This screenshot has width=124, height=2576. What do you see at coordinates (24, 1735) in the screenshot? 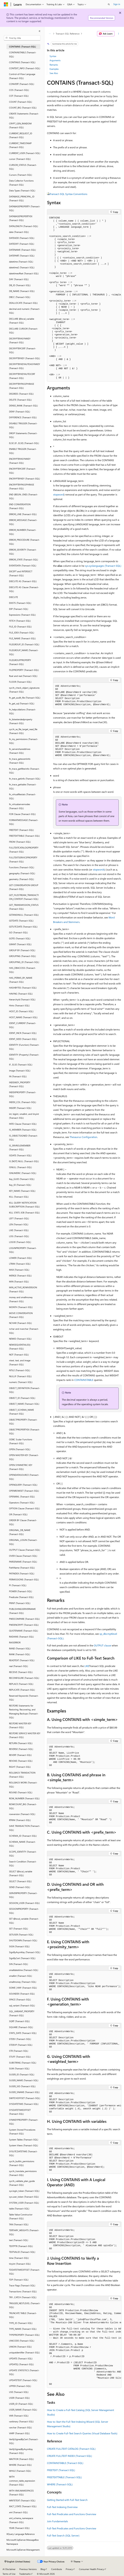
I see `RESTORE SERVICE MASTER KEY (Transact-SQL) [treeitem]` at bounding box center [24, 1735].